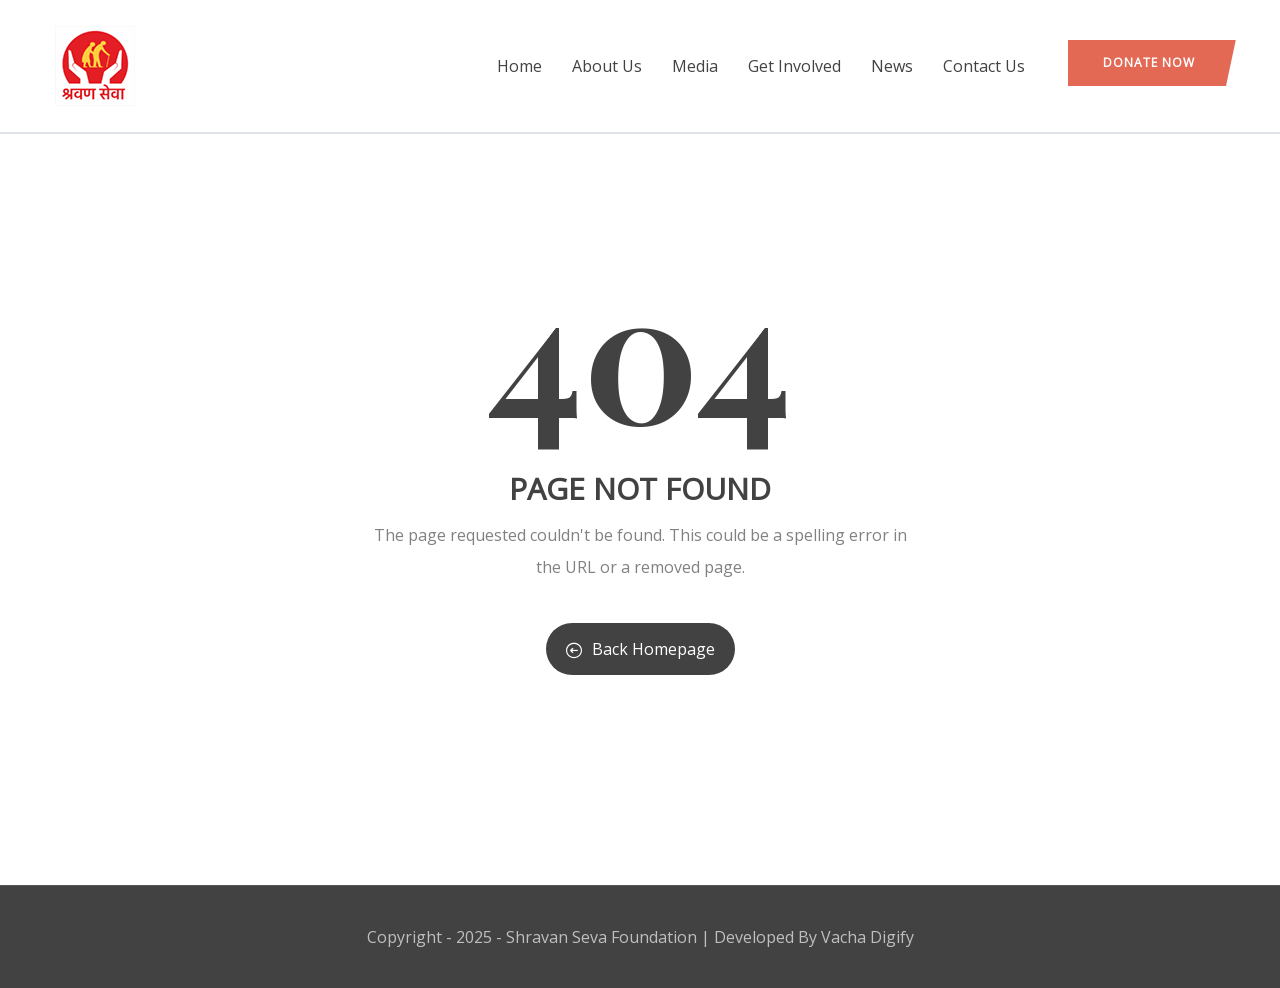 This screenshot has height=988, width=1280. Describe the element at coordinates (892, 66) in the screenshot. I see `News` at that location.